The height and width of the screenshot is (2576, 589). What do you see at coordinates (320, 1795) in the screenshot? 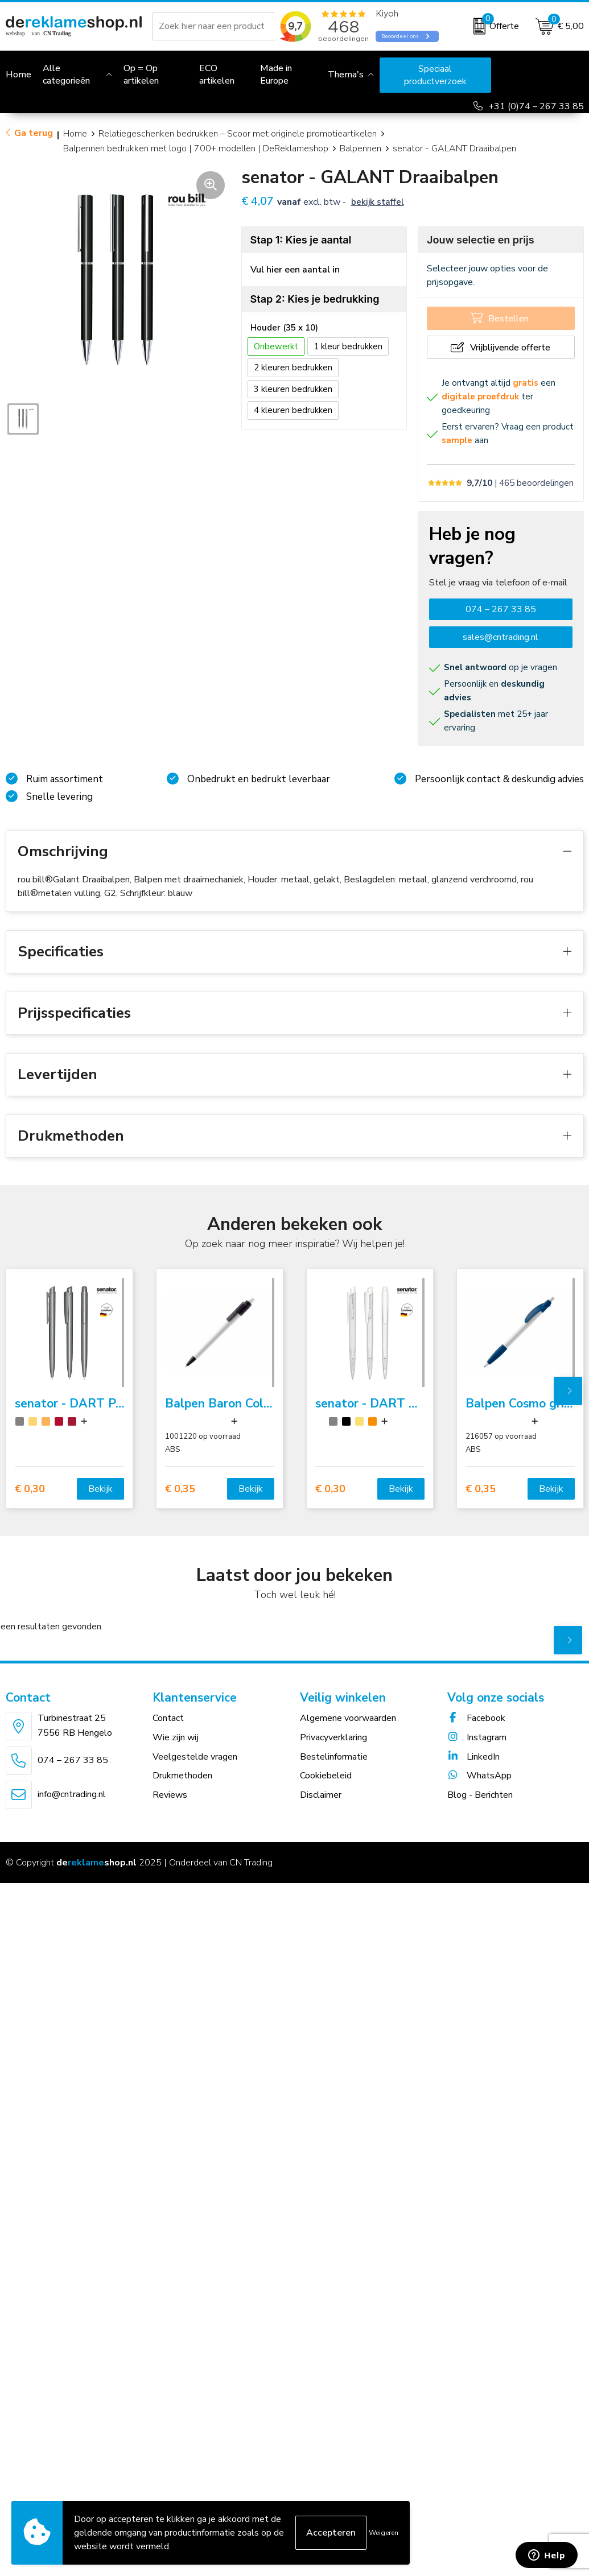
I see `Disclaimer` at bounding box center [320, 1795].